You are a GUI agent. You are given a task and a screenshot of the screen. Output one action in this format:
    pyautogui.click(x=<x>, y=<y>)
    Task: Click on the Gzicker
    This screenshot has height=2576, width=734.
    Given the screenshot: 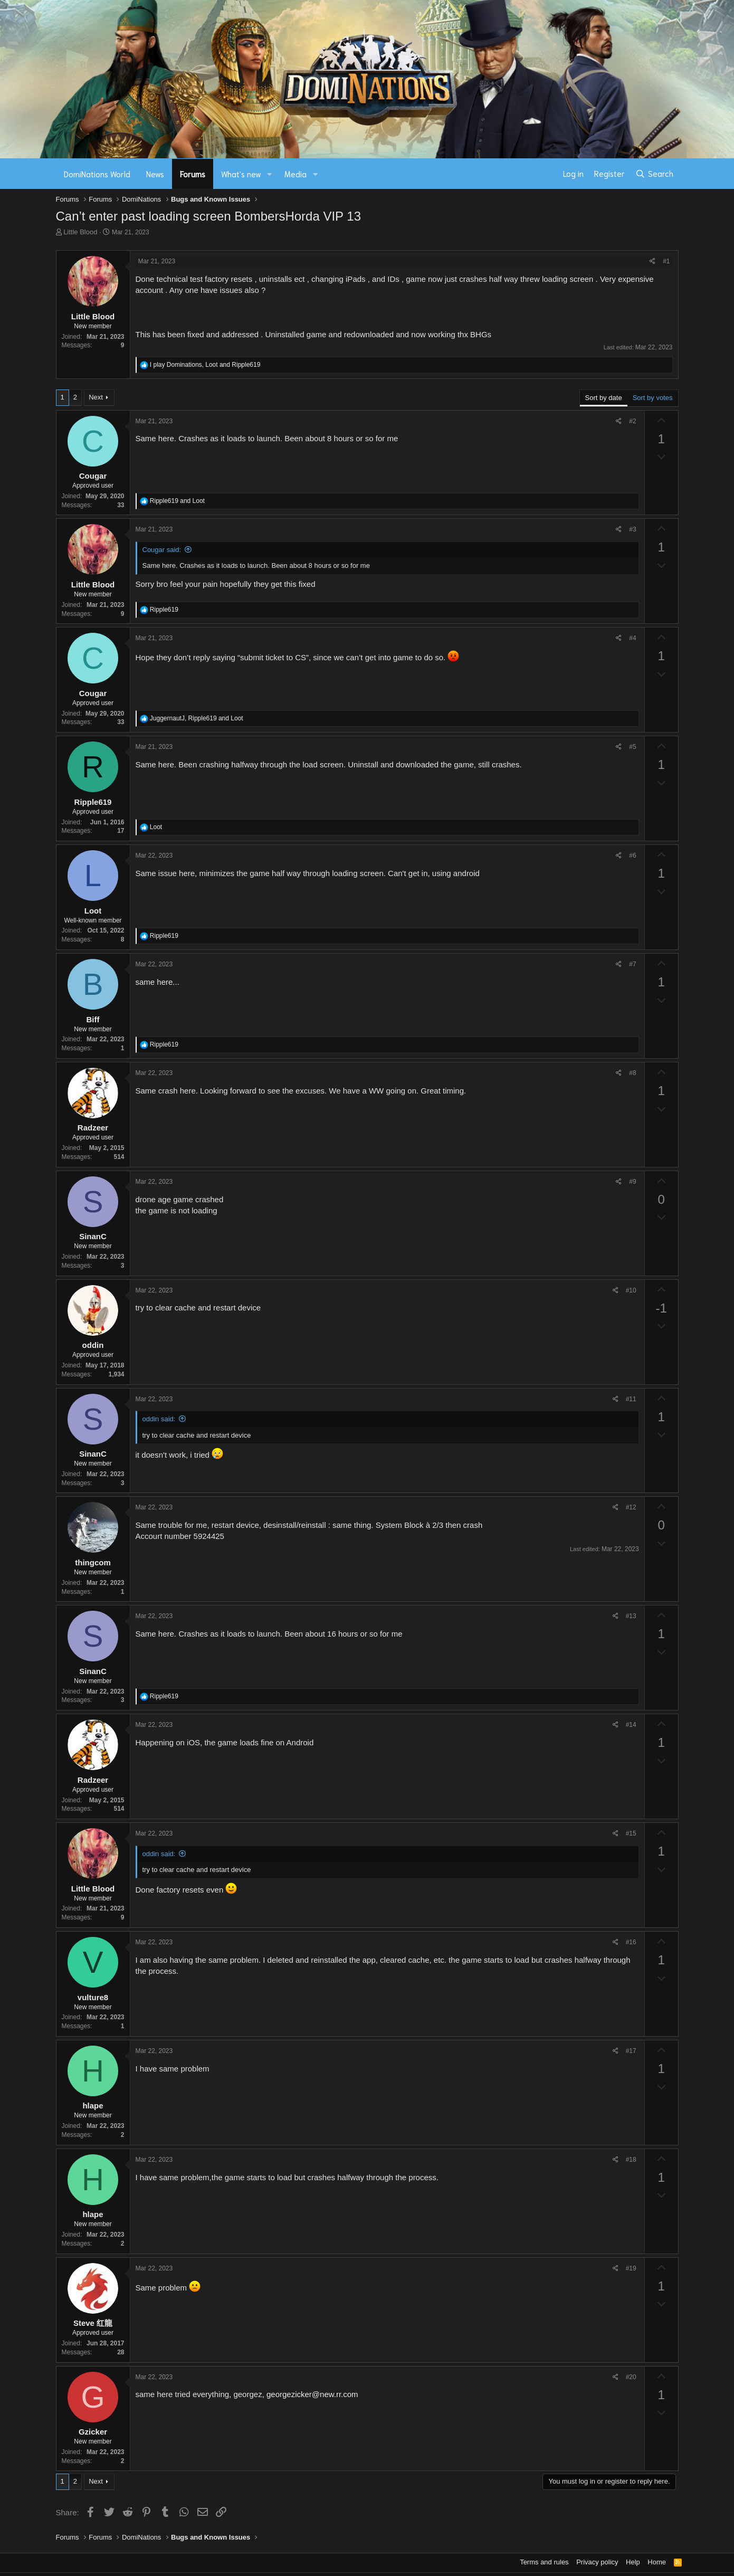 What is the action you would take?
    pyautogui.click(x=93, y=2431)
    